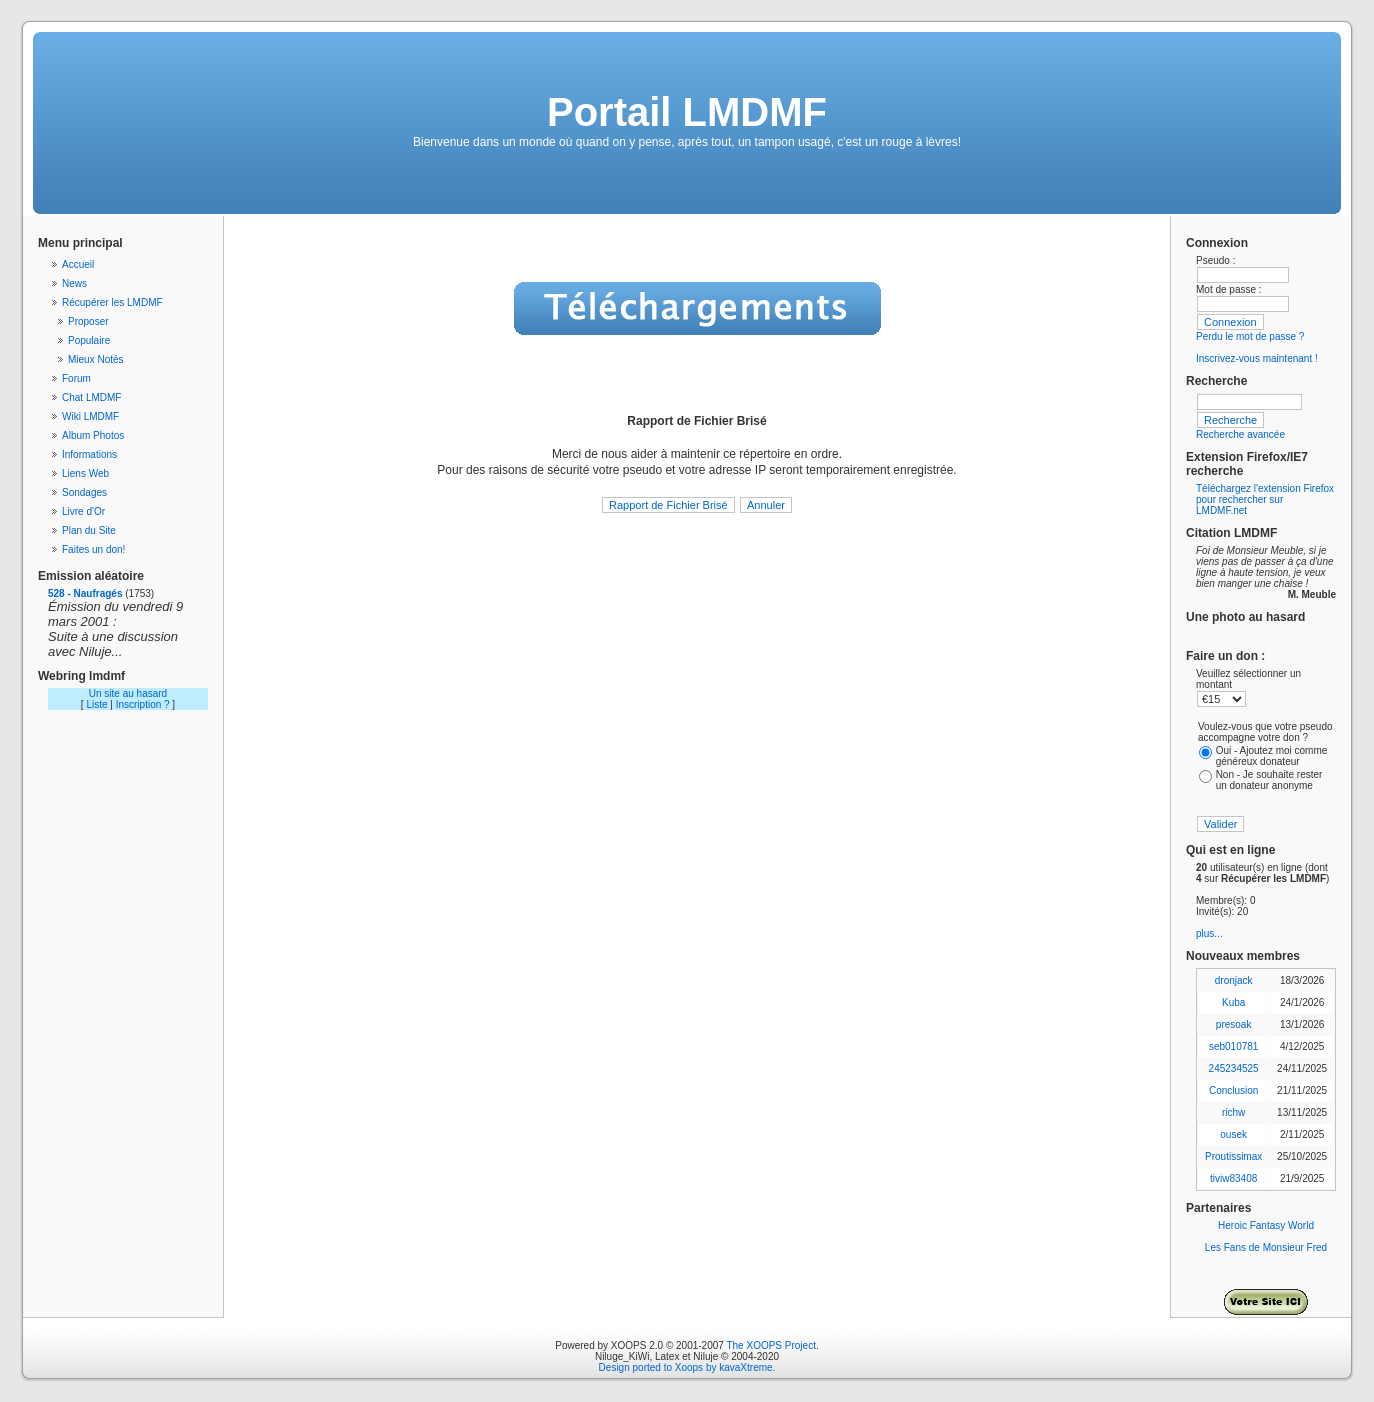 The height and width of the screenshot is (1402, 1374). Describe the element at coordinates (770, 1345) in the screenshot. I see `The XOOPS Project` at that location.